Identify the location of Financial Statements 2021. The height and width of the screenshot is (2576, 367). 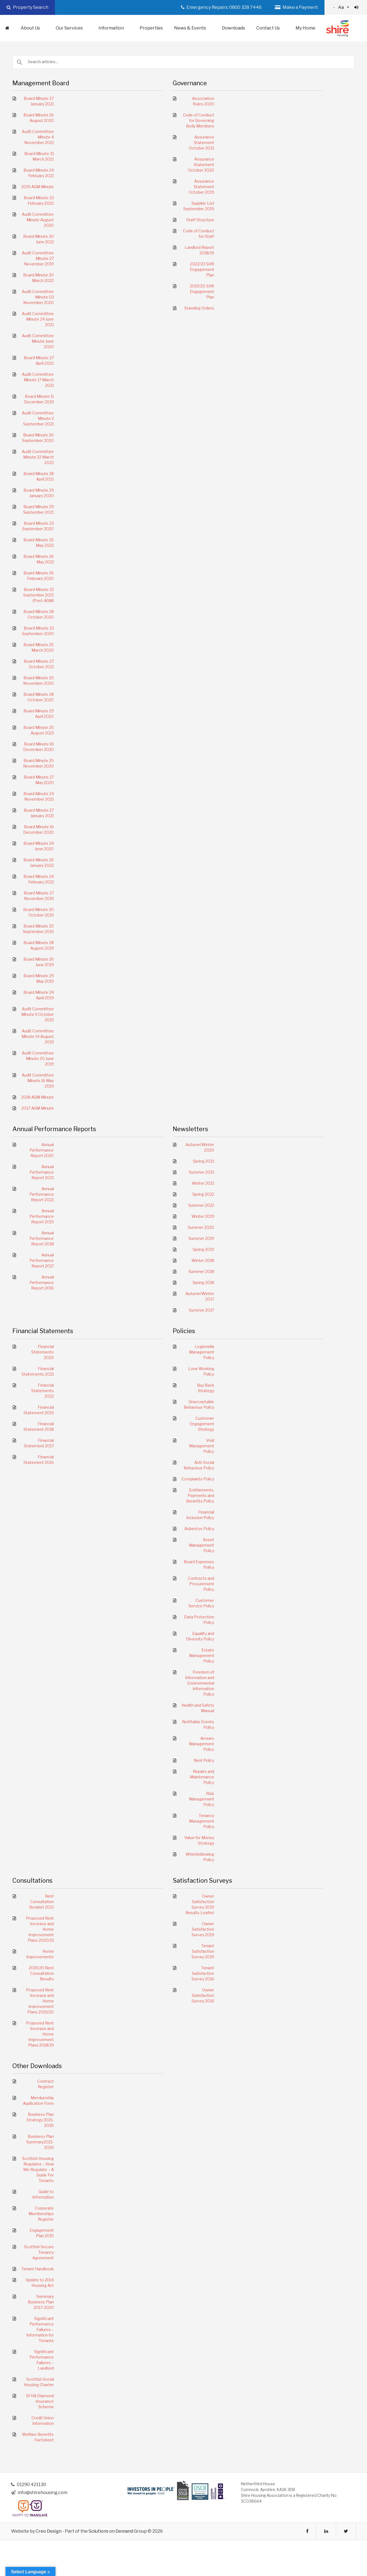
(38, 1371).